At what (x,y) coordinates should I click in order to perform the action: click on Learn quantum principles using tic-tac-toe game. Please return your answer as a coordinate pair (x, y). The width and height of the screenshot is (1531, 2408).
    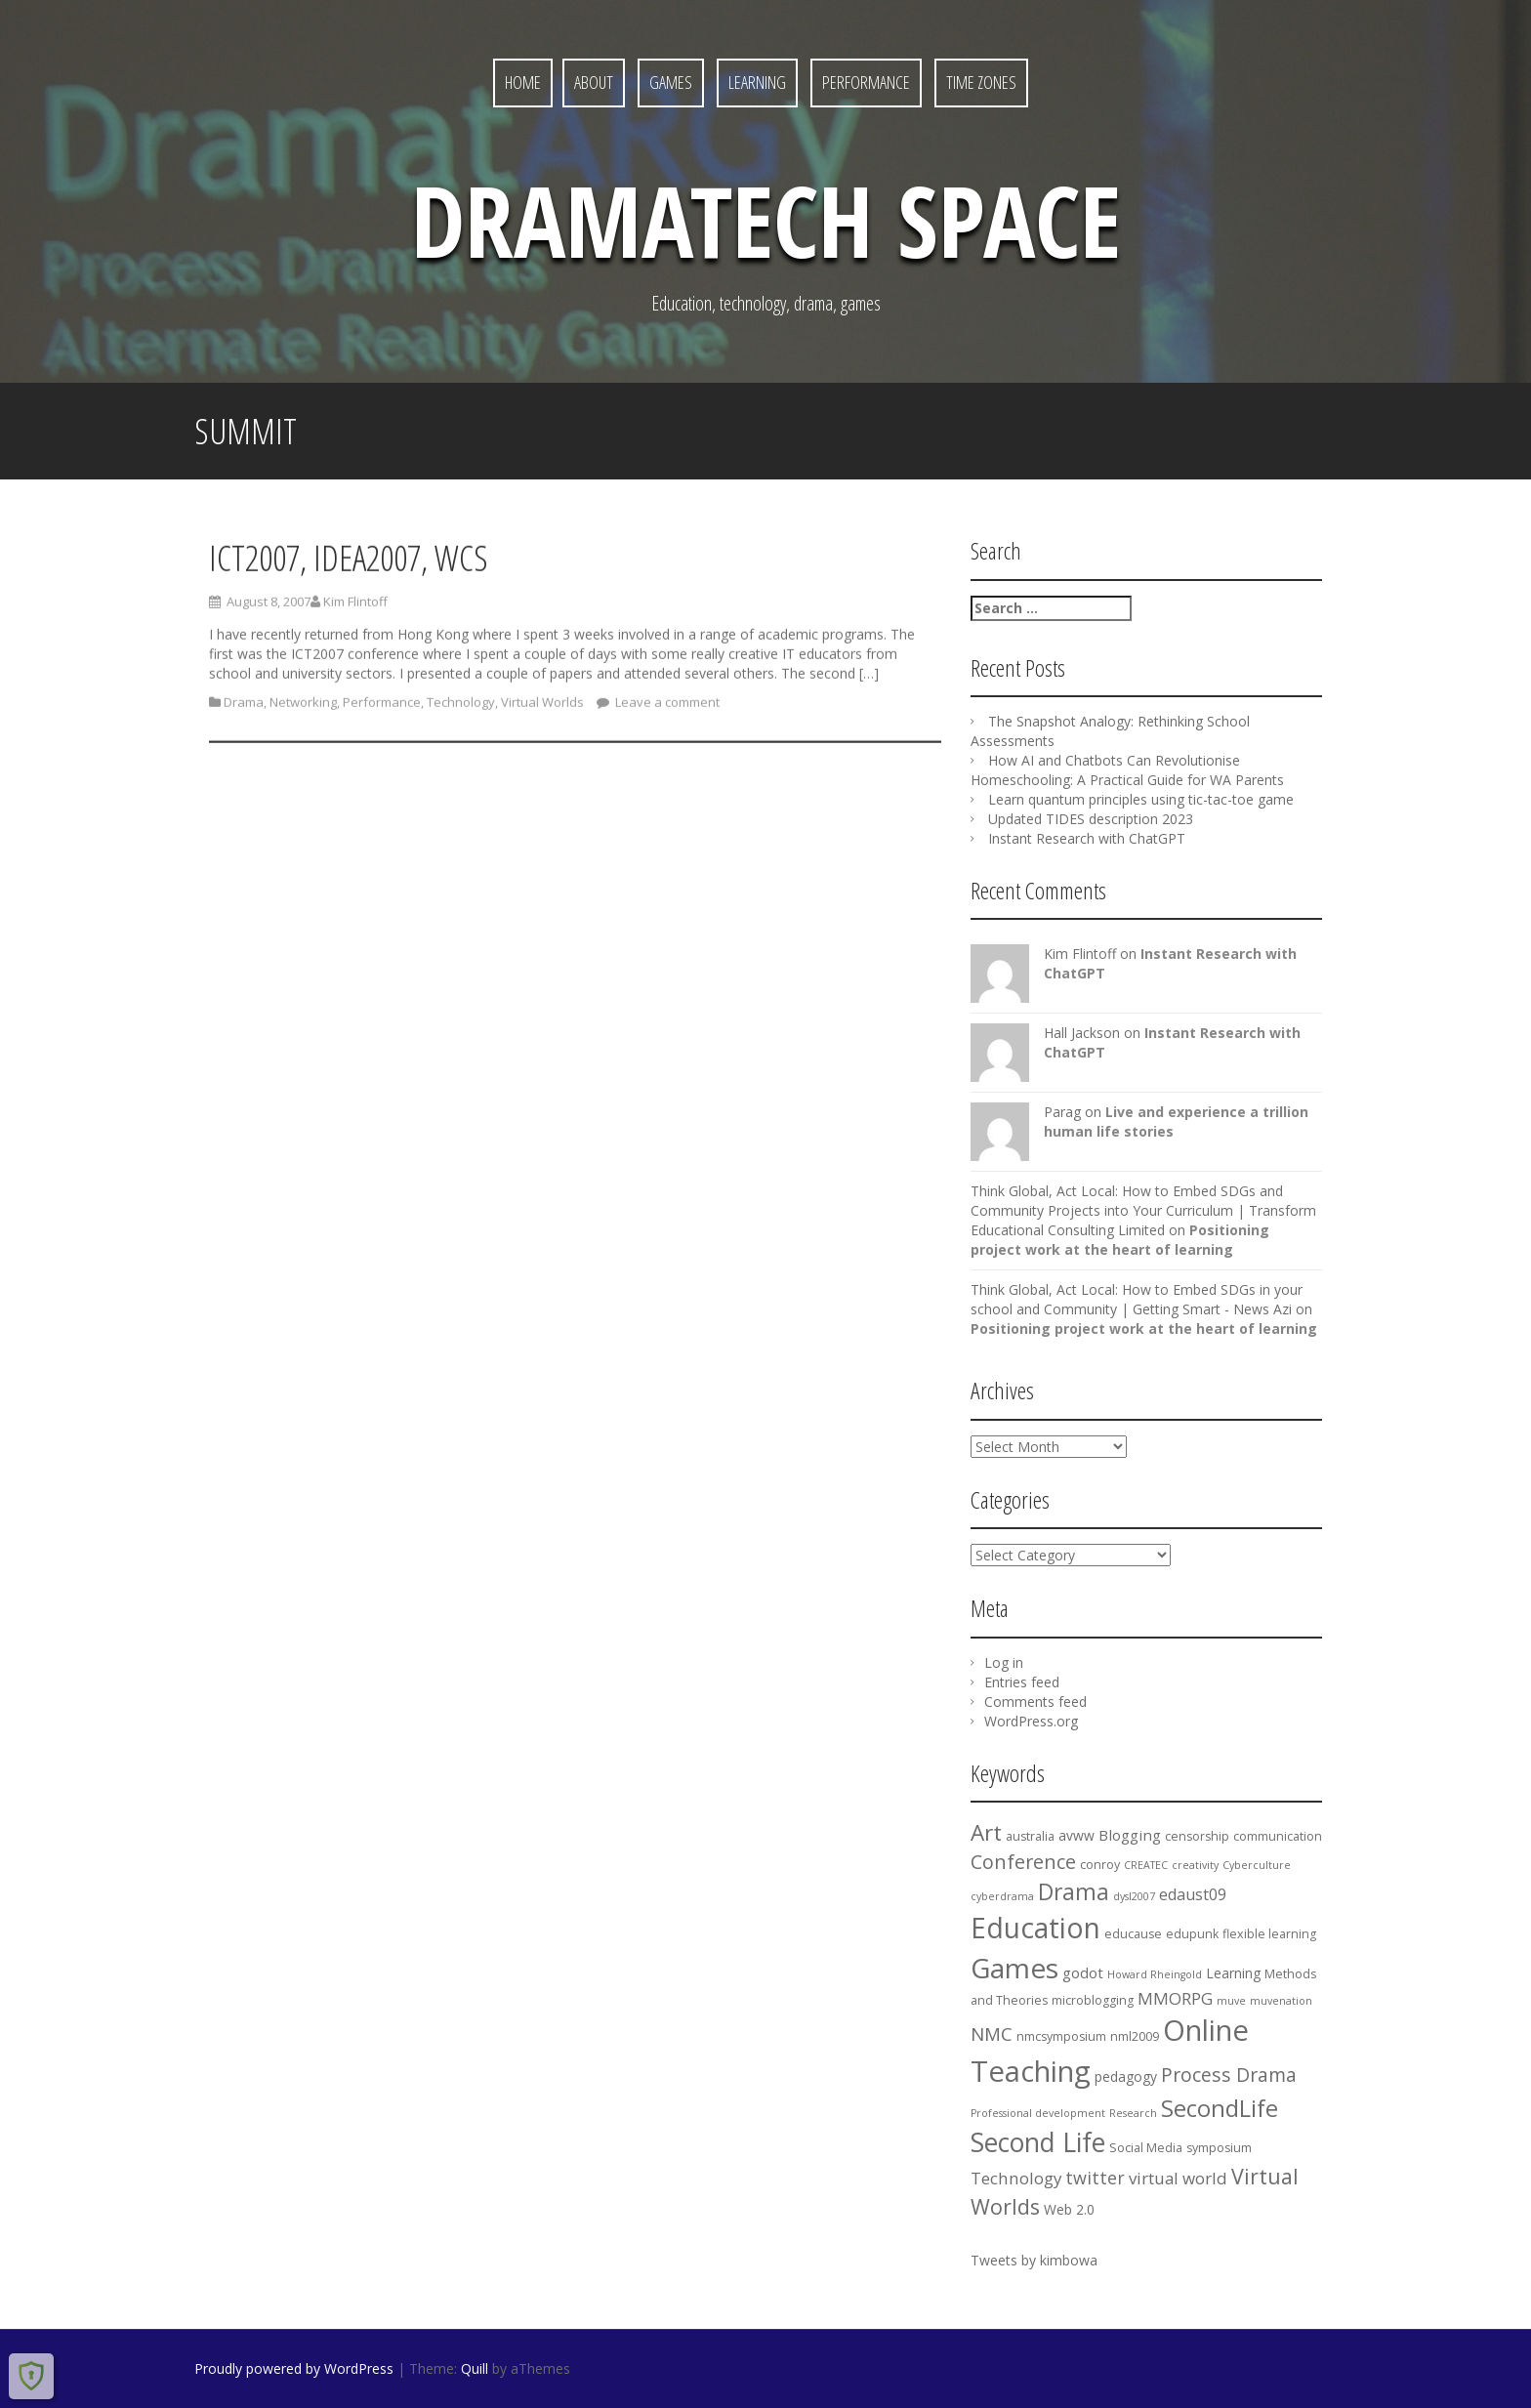
    Looking at the image, I should click on (1141, 799).